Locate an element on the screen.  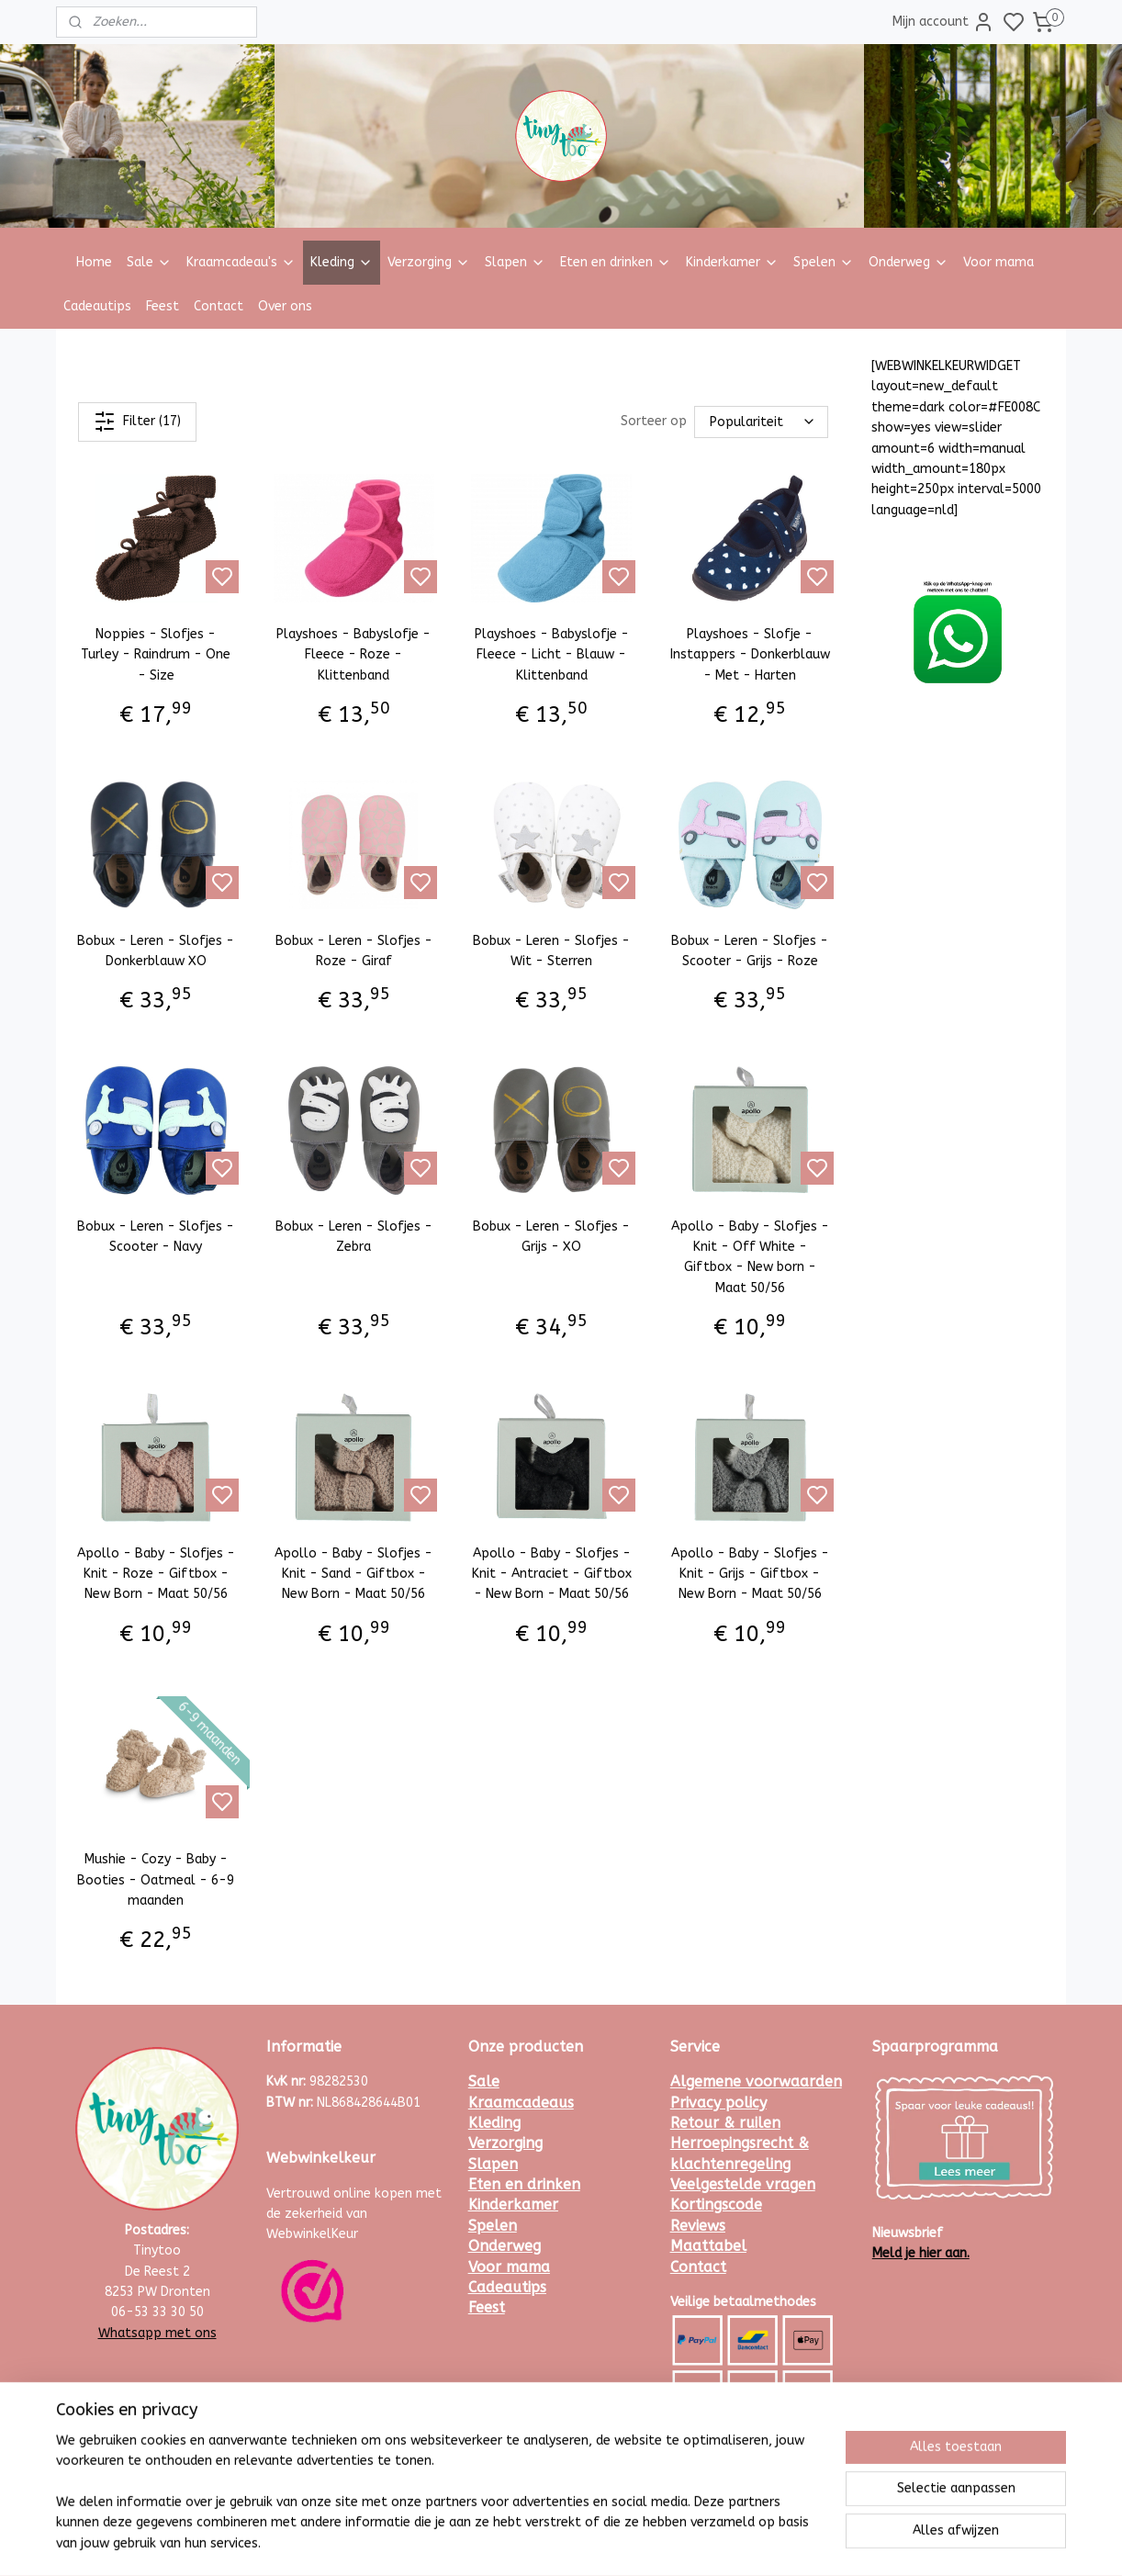
Playshoes - Babyslofje - Fleece - Licht - Blauw - Klittenband is located at coordinates (552, 654).